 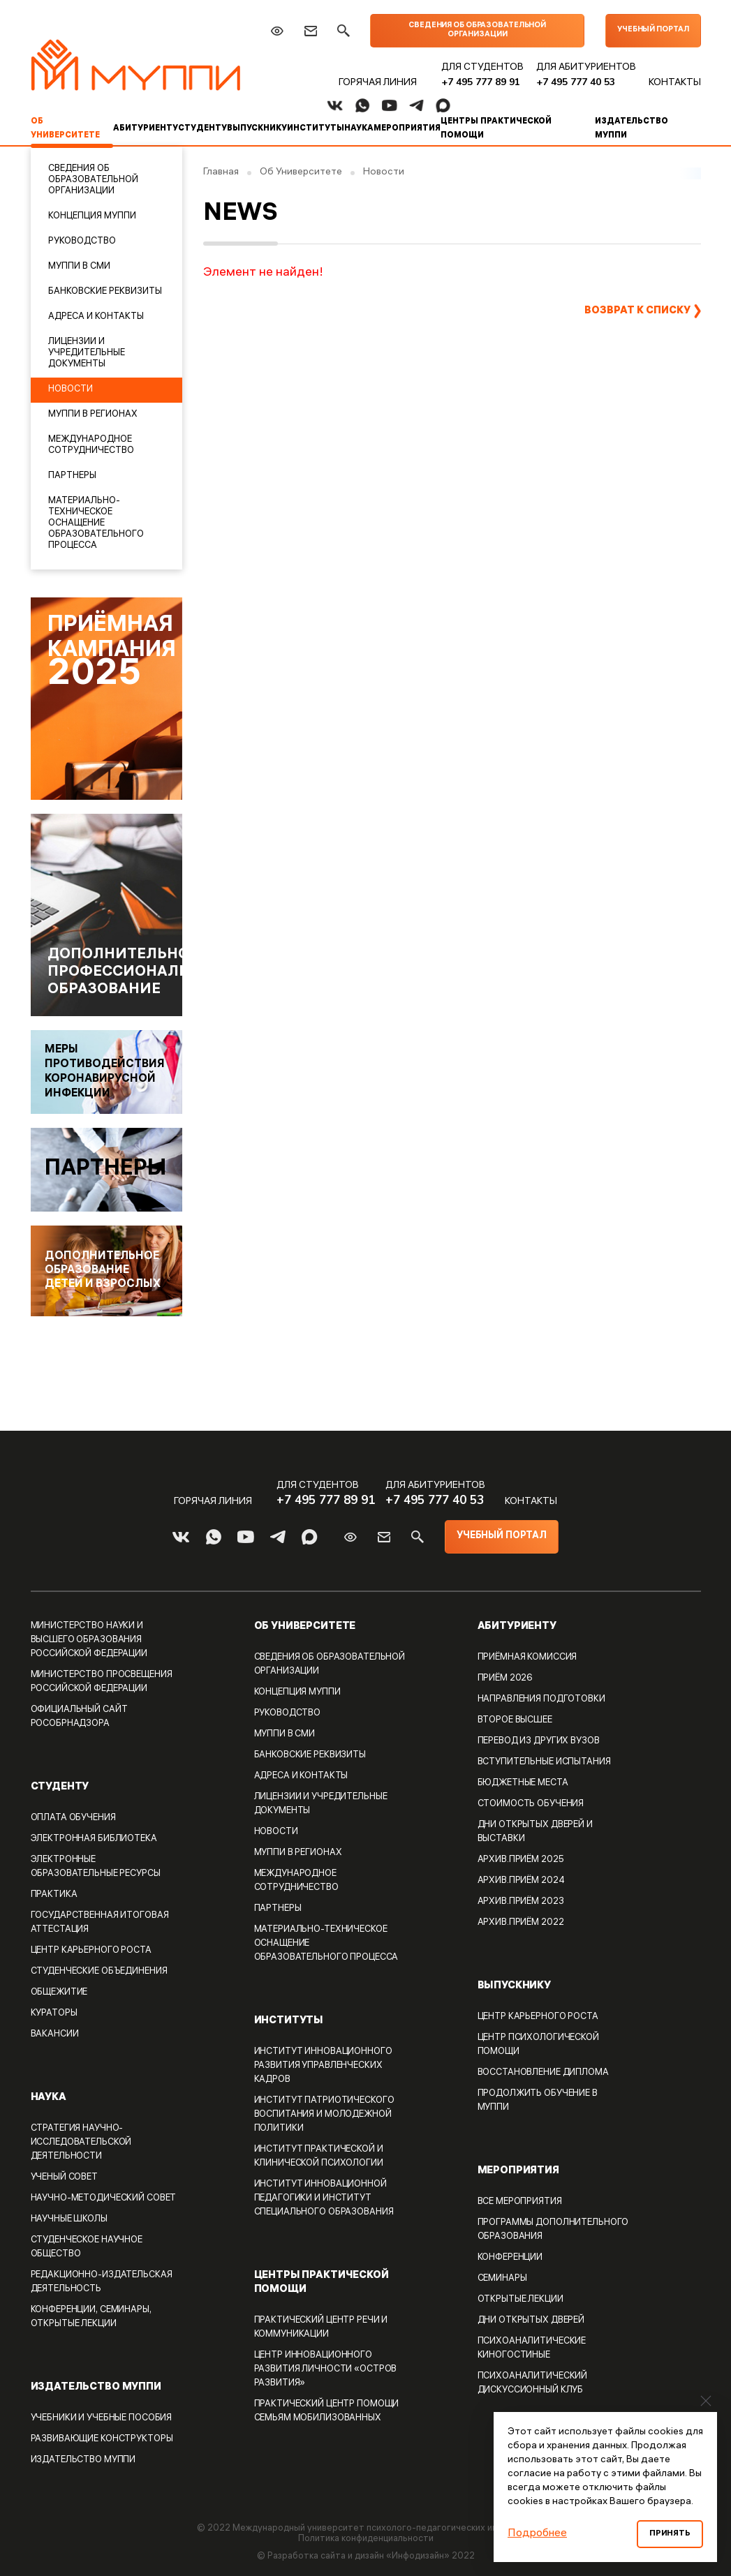 I want to click on Наука, so click(x=359, y=128).